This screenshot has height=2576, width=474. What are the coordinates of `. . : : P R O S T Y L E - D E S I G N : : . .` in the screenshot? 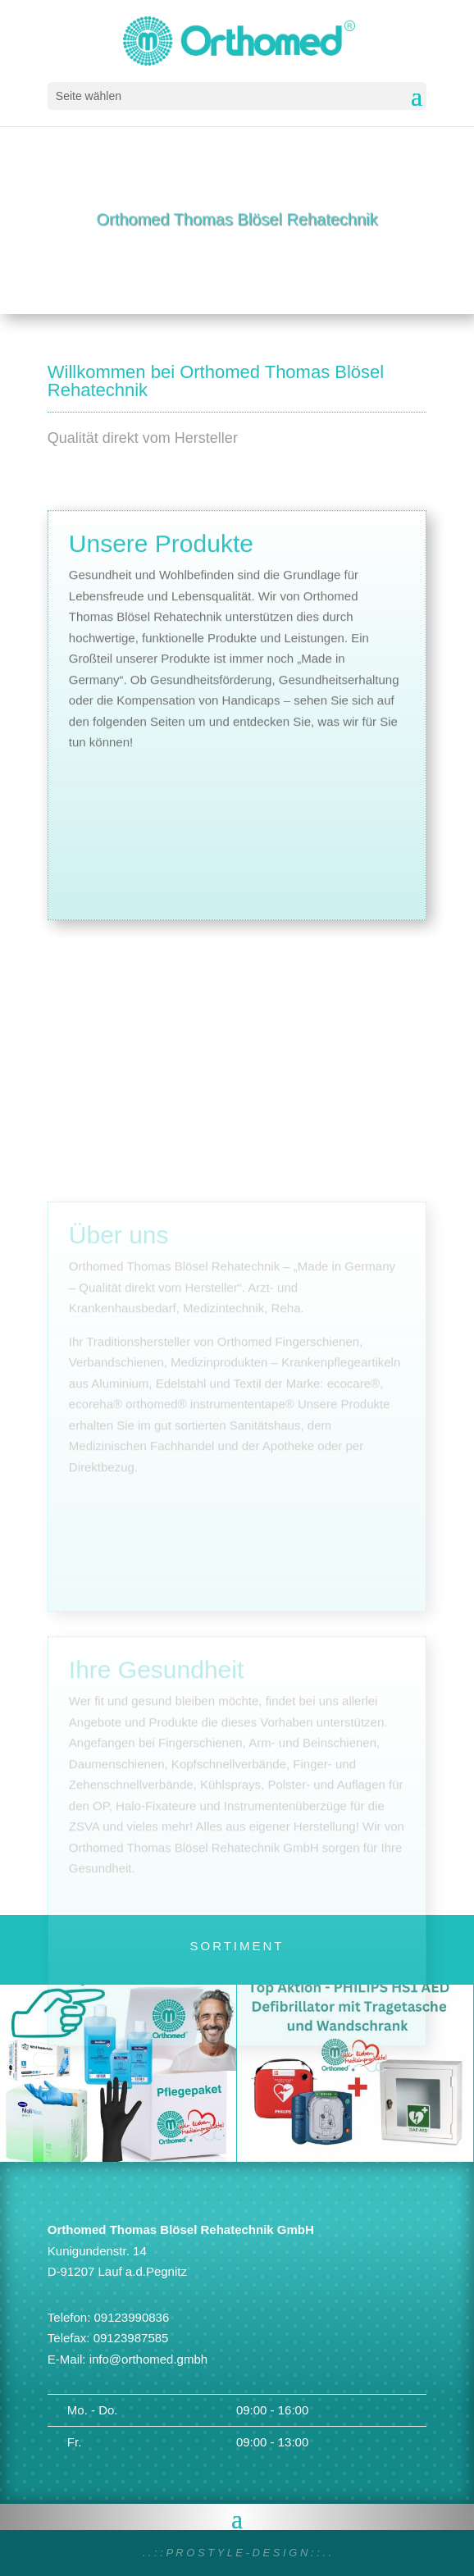 It's located at (237, 2552).